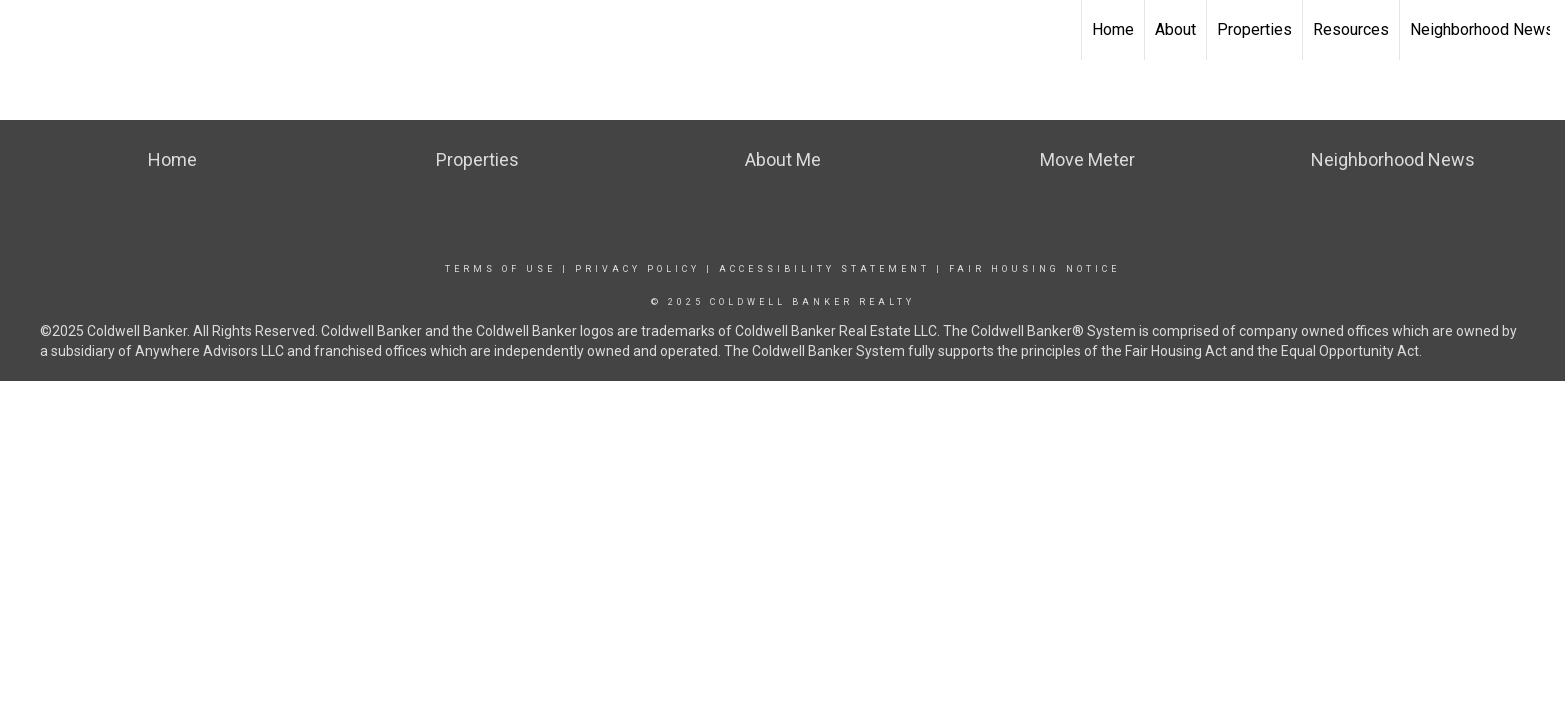 This screenshot has width=1565, height=720. Describe the element at coordinates (1034, 269) in the screenshot. I see `Fair Housing Notice` at that location.